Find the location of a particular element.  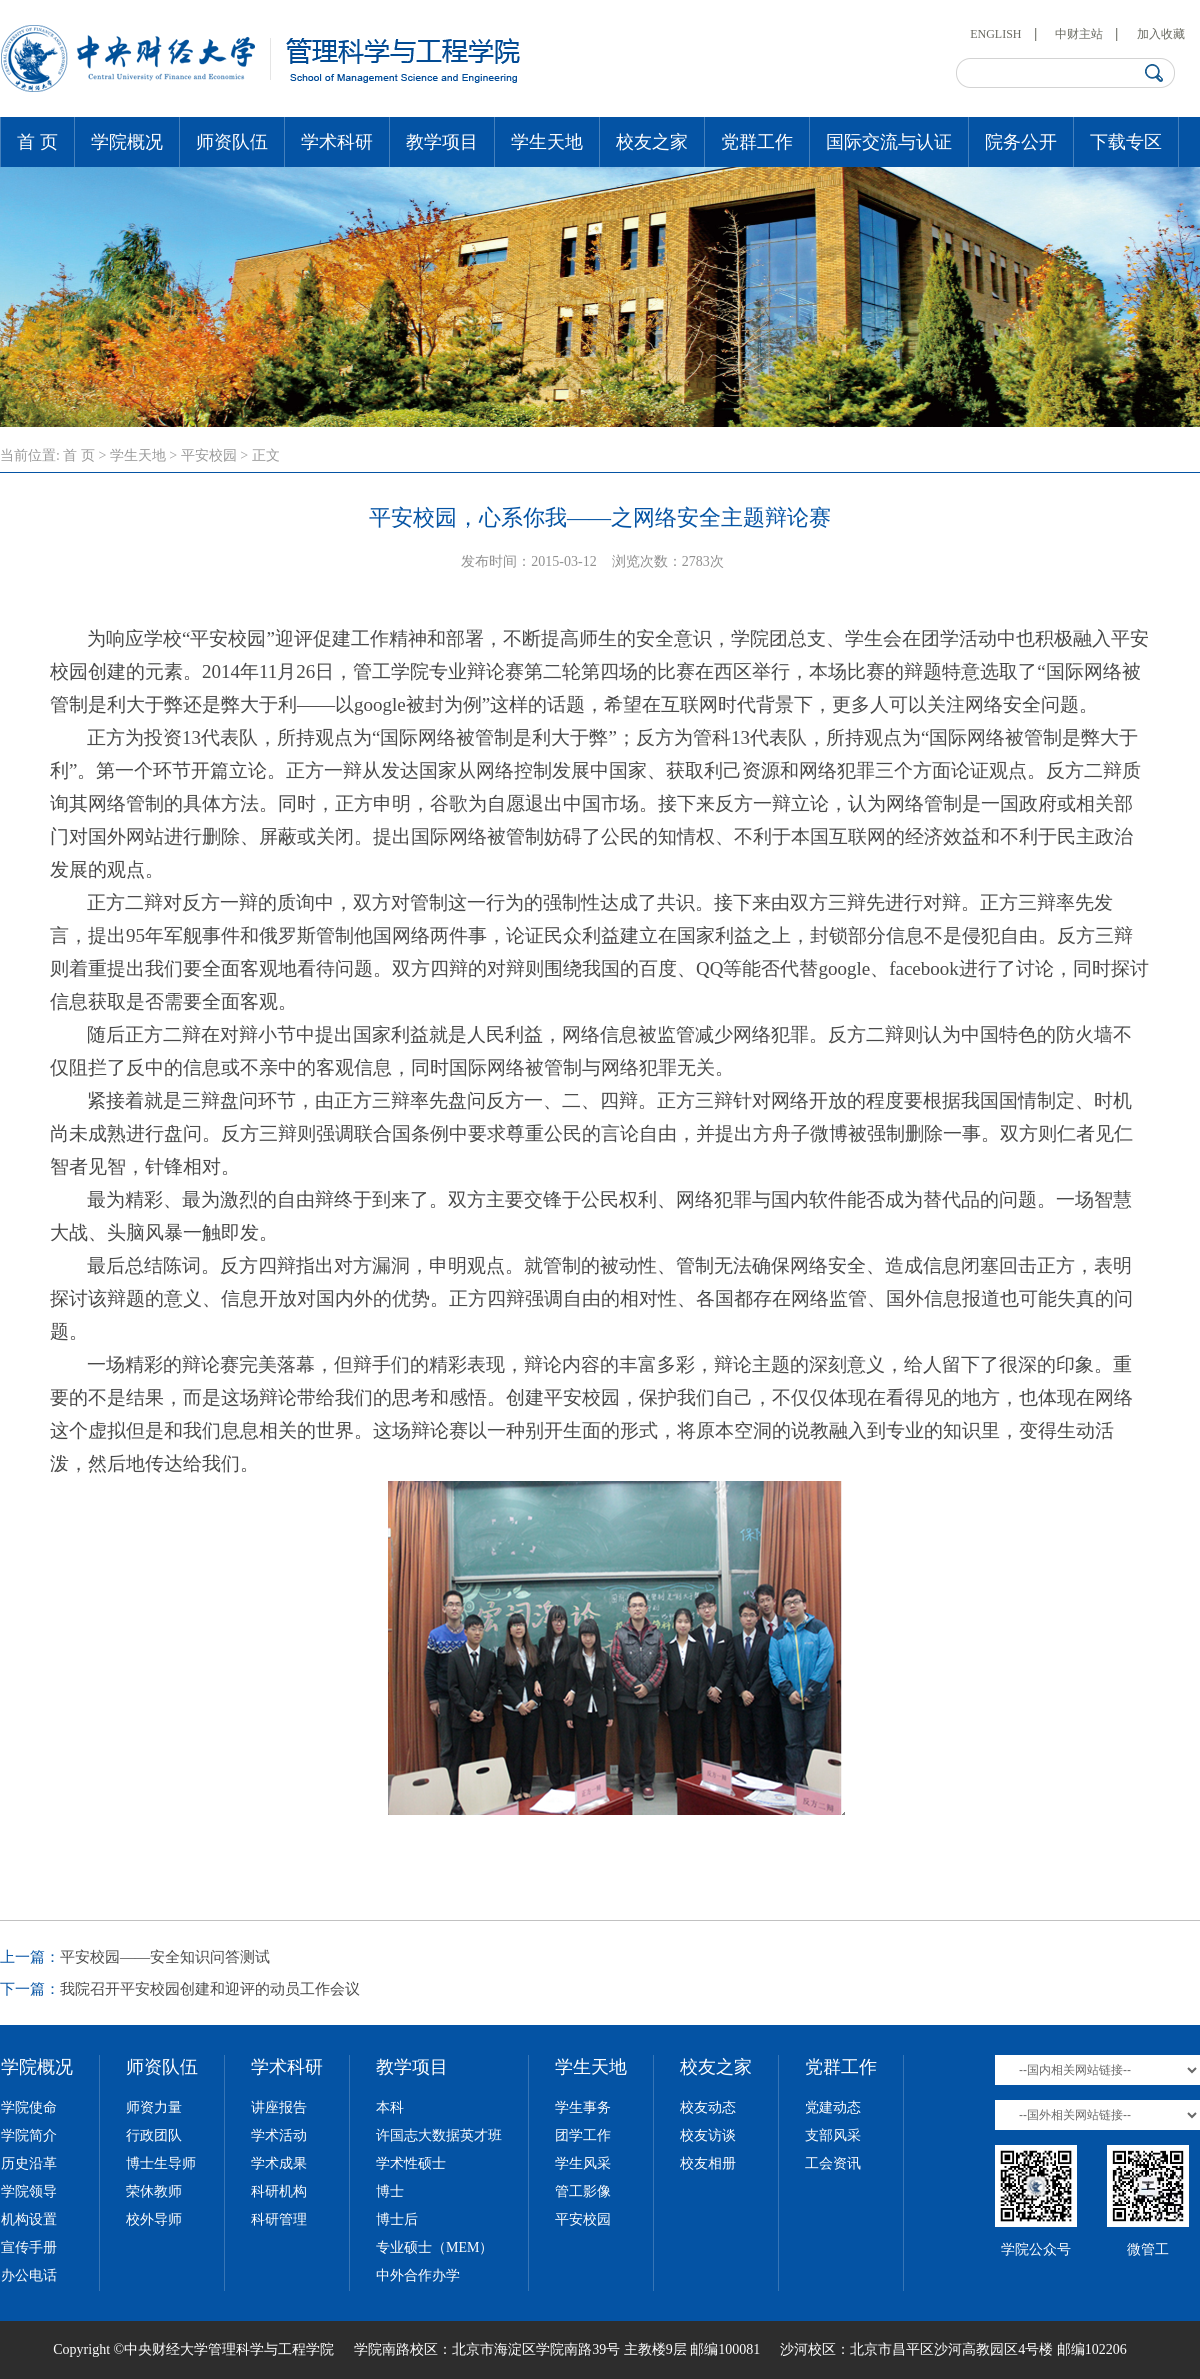

专业硕士（MEM） is located at coordinates (434, 2247).